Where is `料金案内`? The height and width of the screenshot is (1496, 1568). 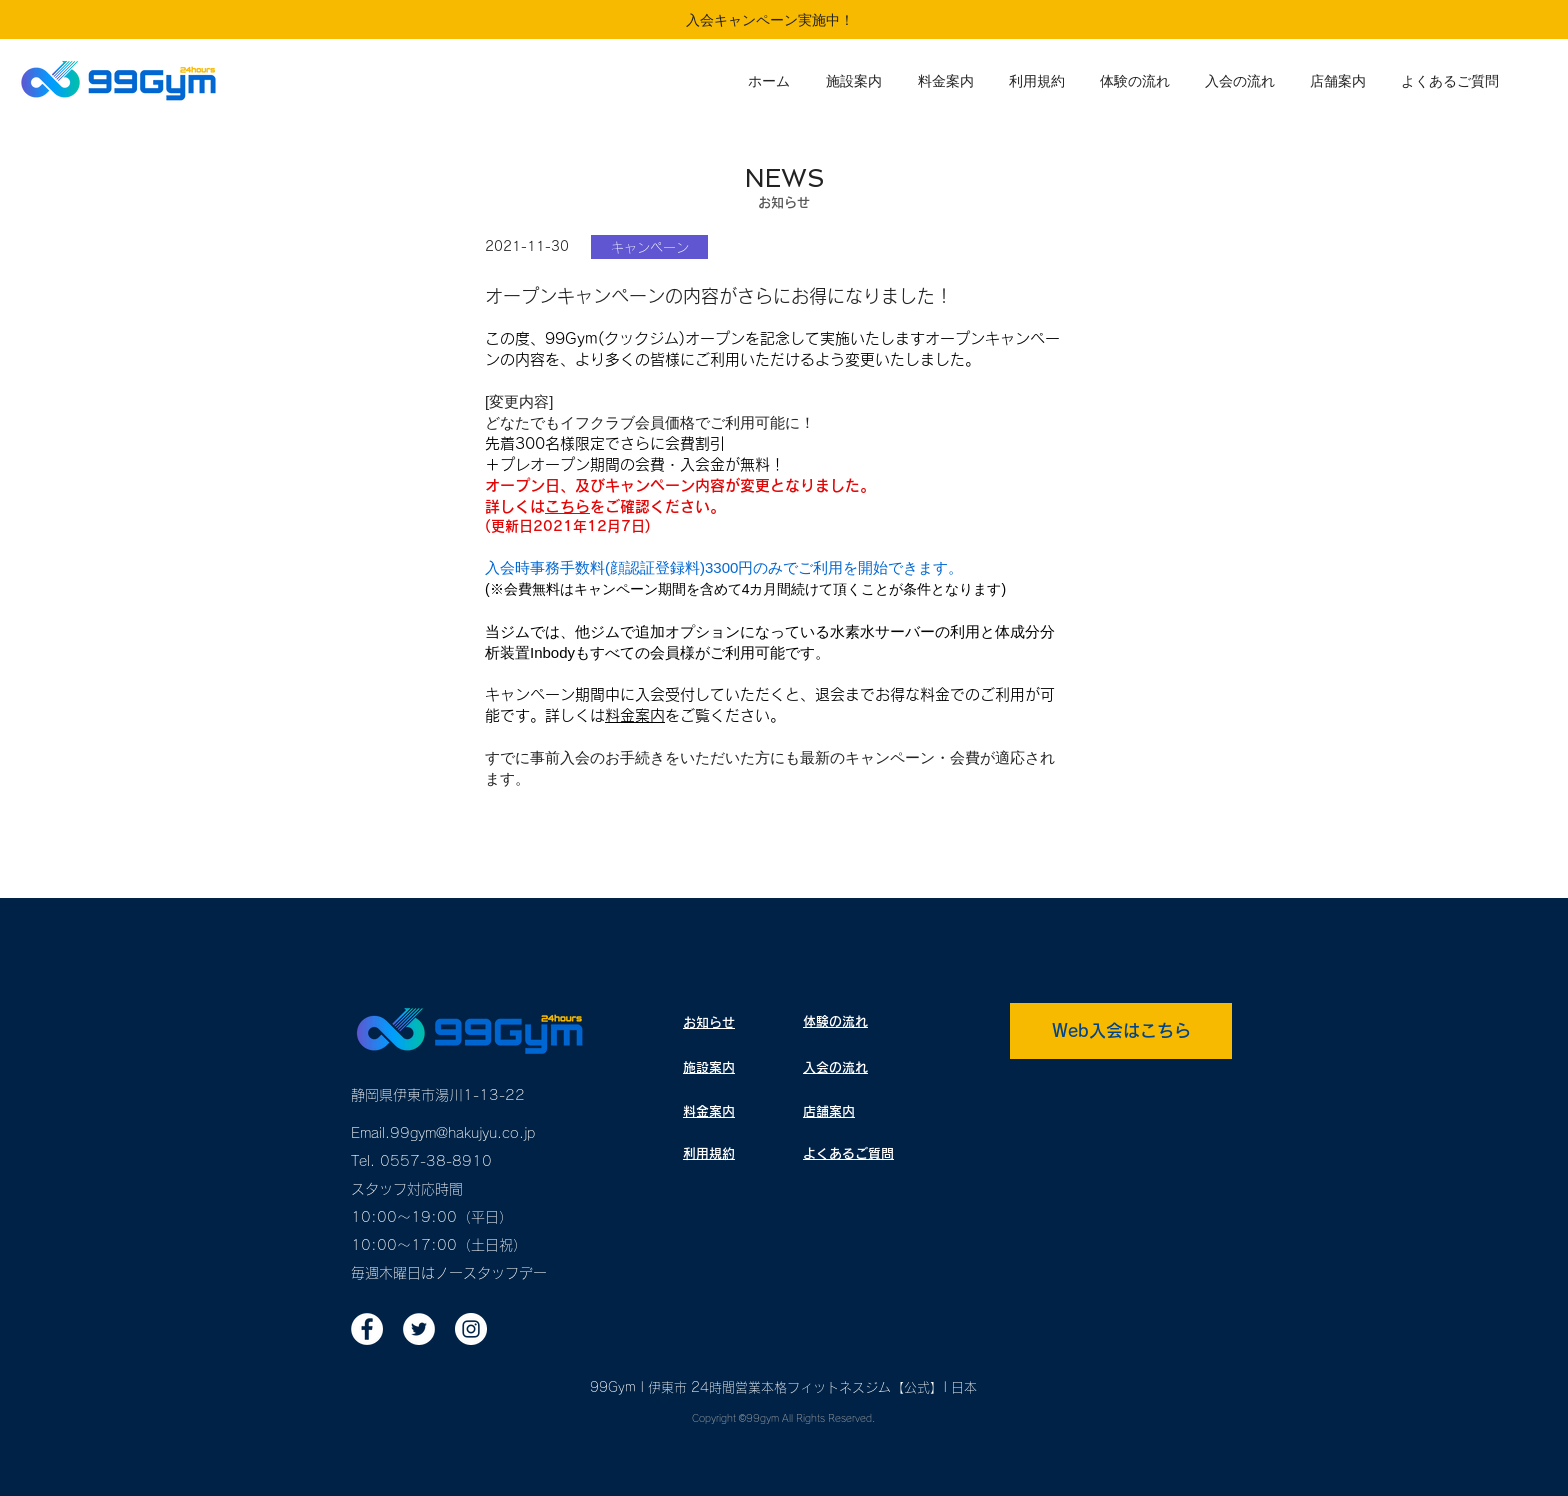 料金案内 is located at coordinates (635, 715).